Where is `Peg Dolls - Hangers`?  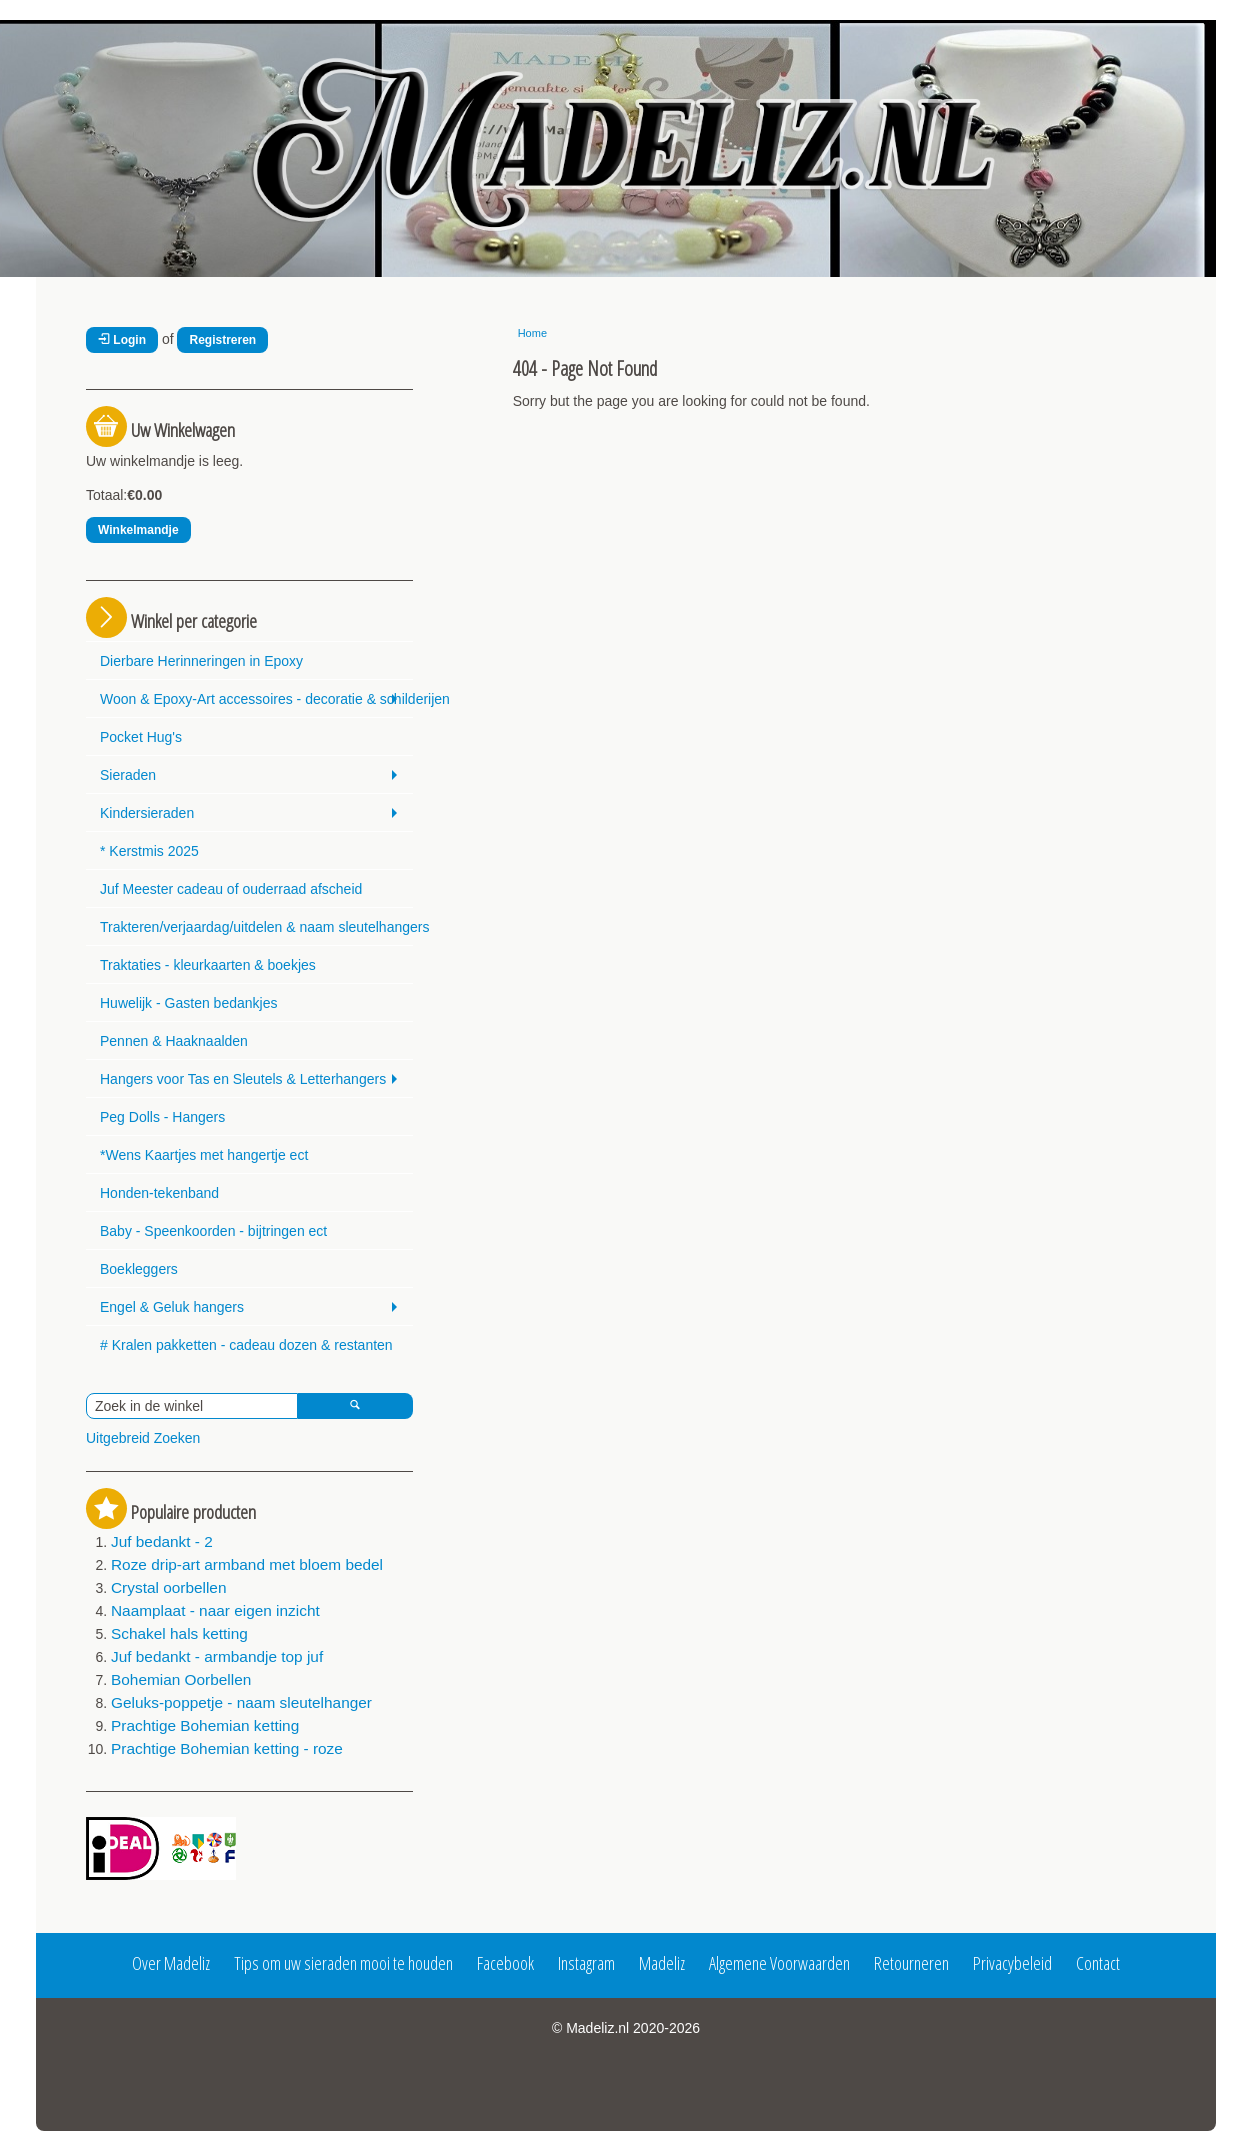 Peg Dolls - Hangers is located at coordinates (162, 1117).